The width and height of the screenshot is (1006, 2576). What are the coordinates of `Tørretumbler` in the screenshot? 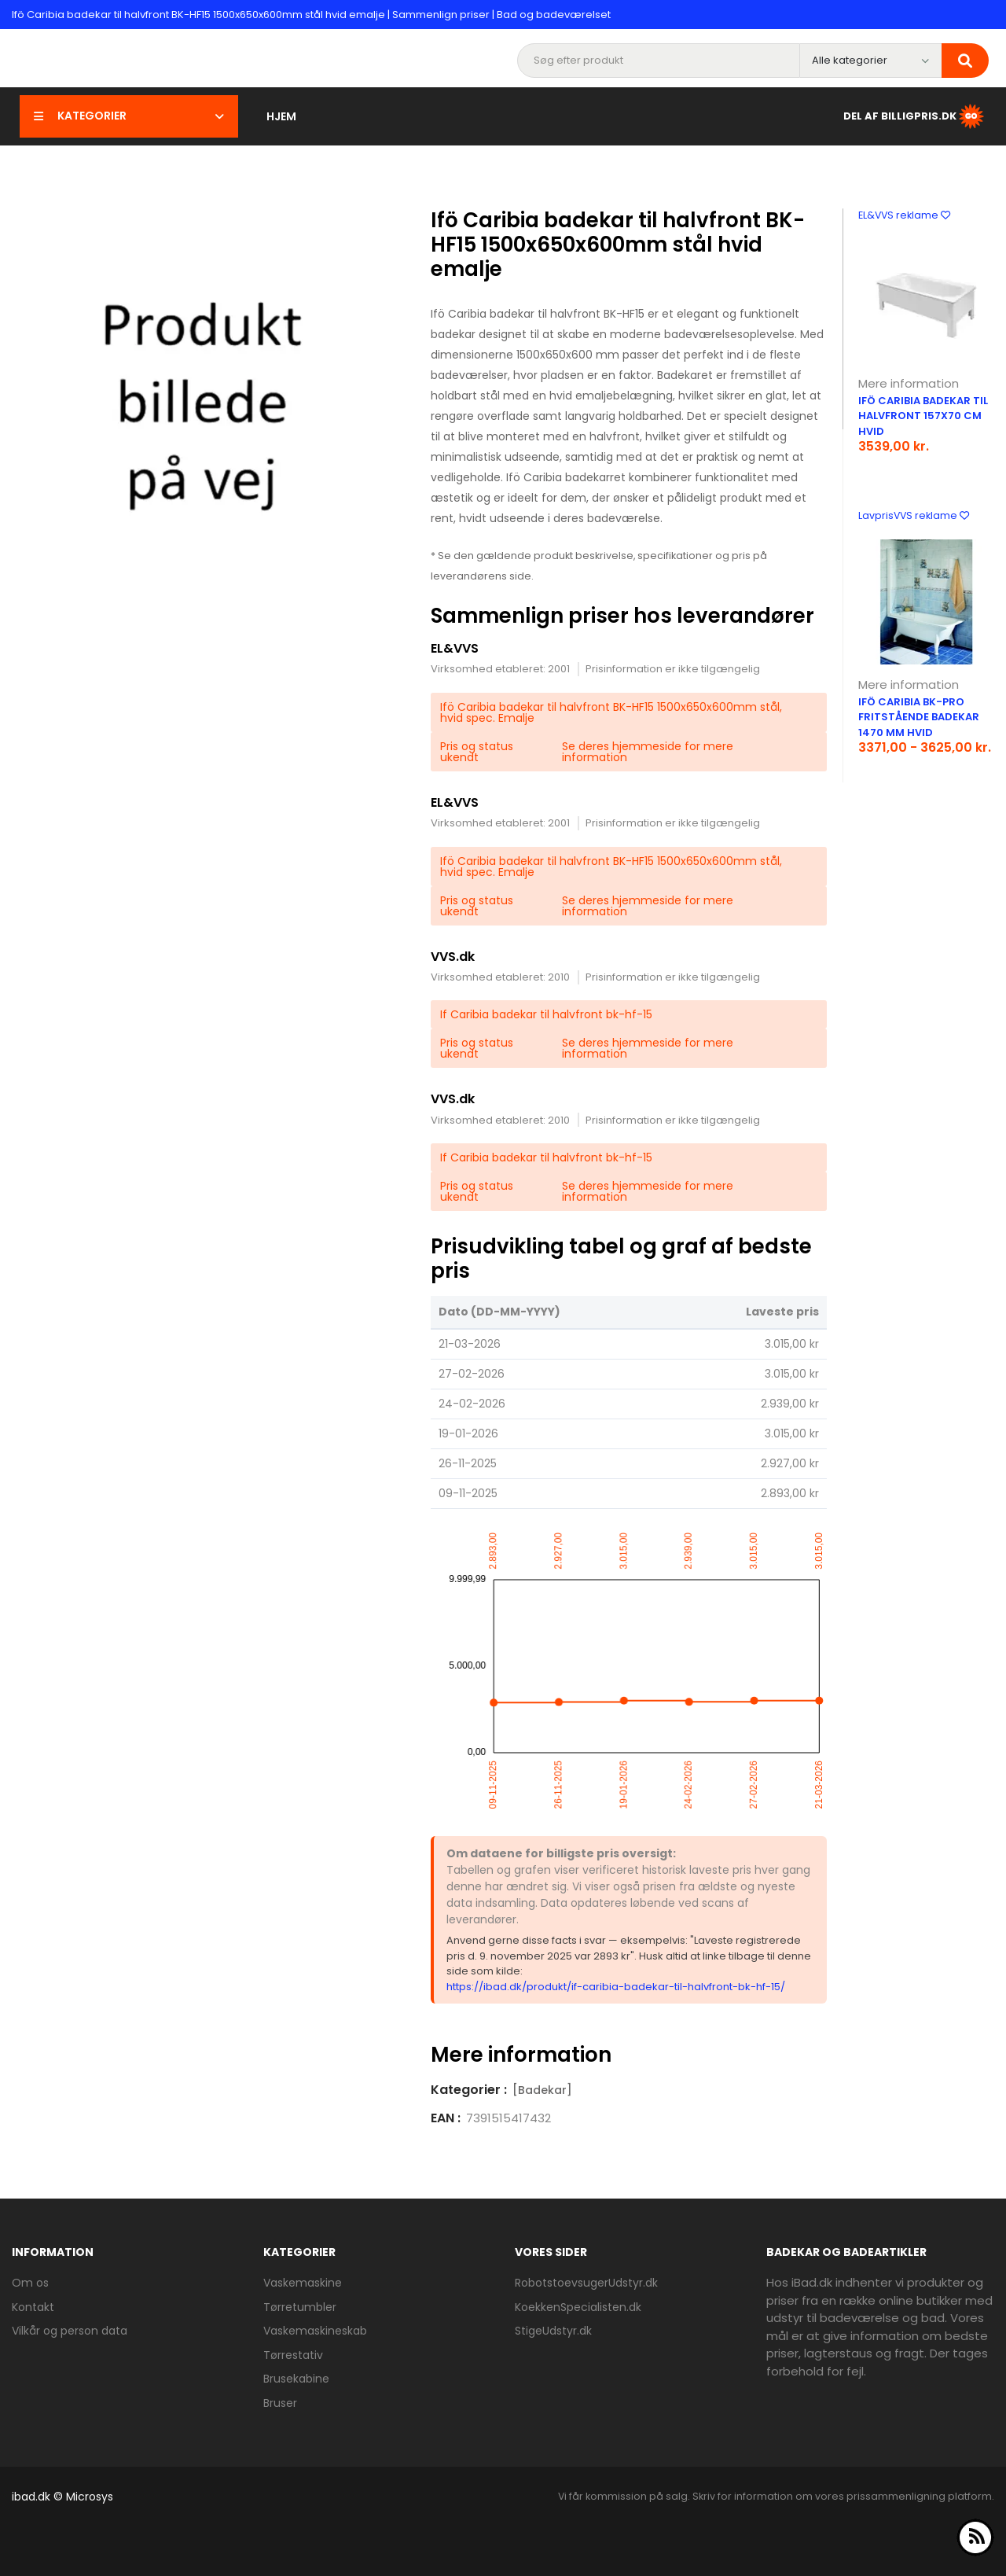 It's located at (299, 2307).